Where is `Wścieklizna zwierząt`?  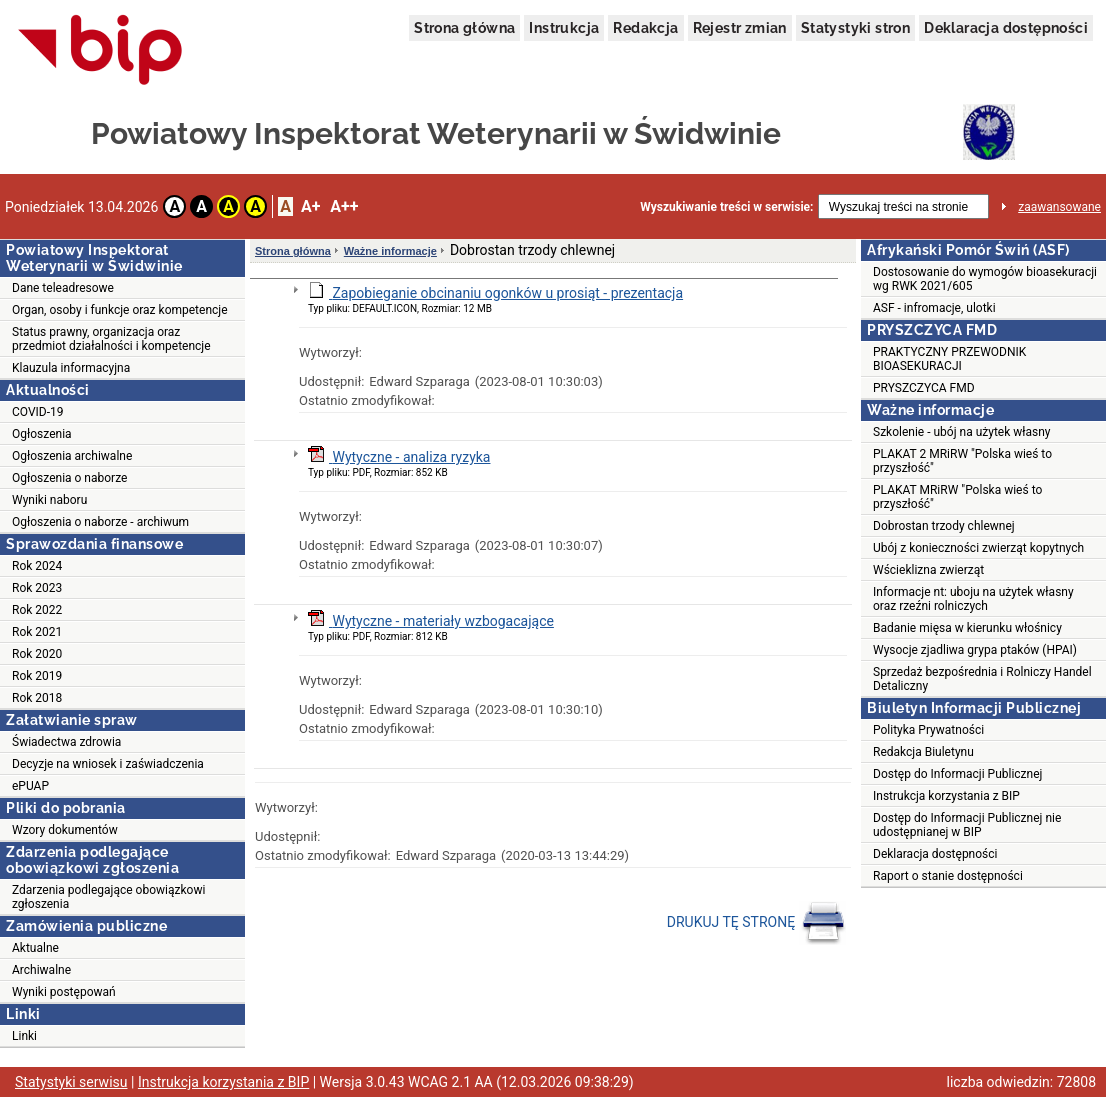 Wścieklizna zwierząt is located at coordinates (928, 570).